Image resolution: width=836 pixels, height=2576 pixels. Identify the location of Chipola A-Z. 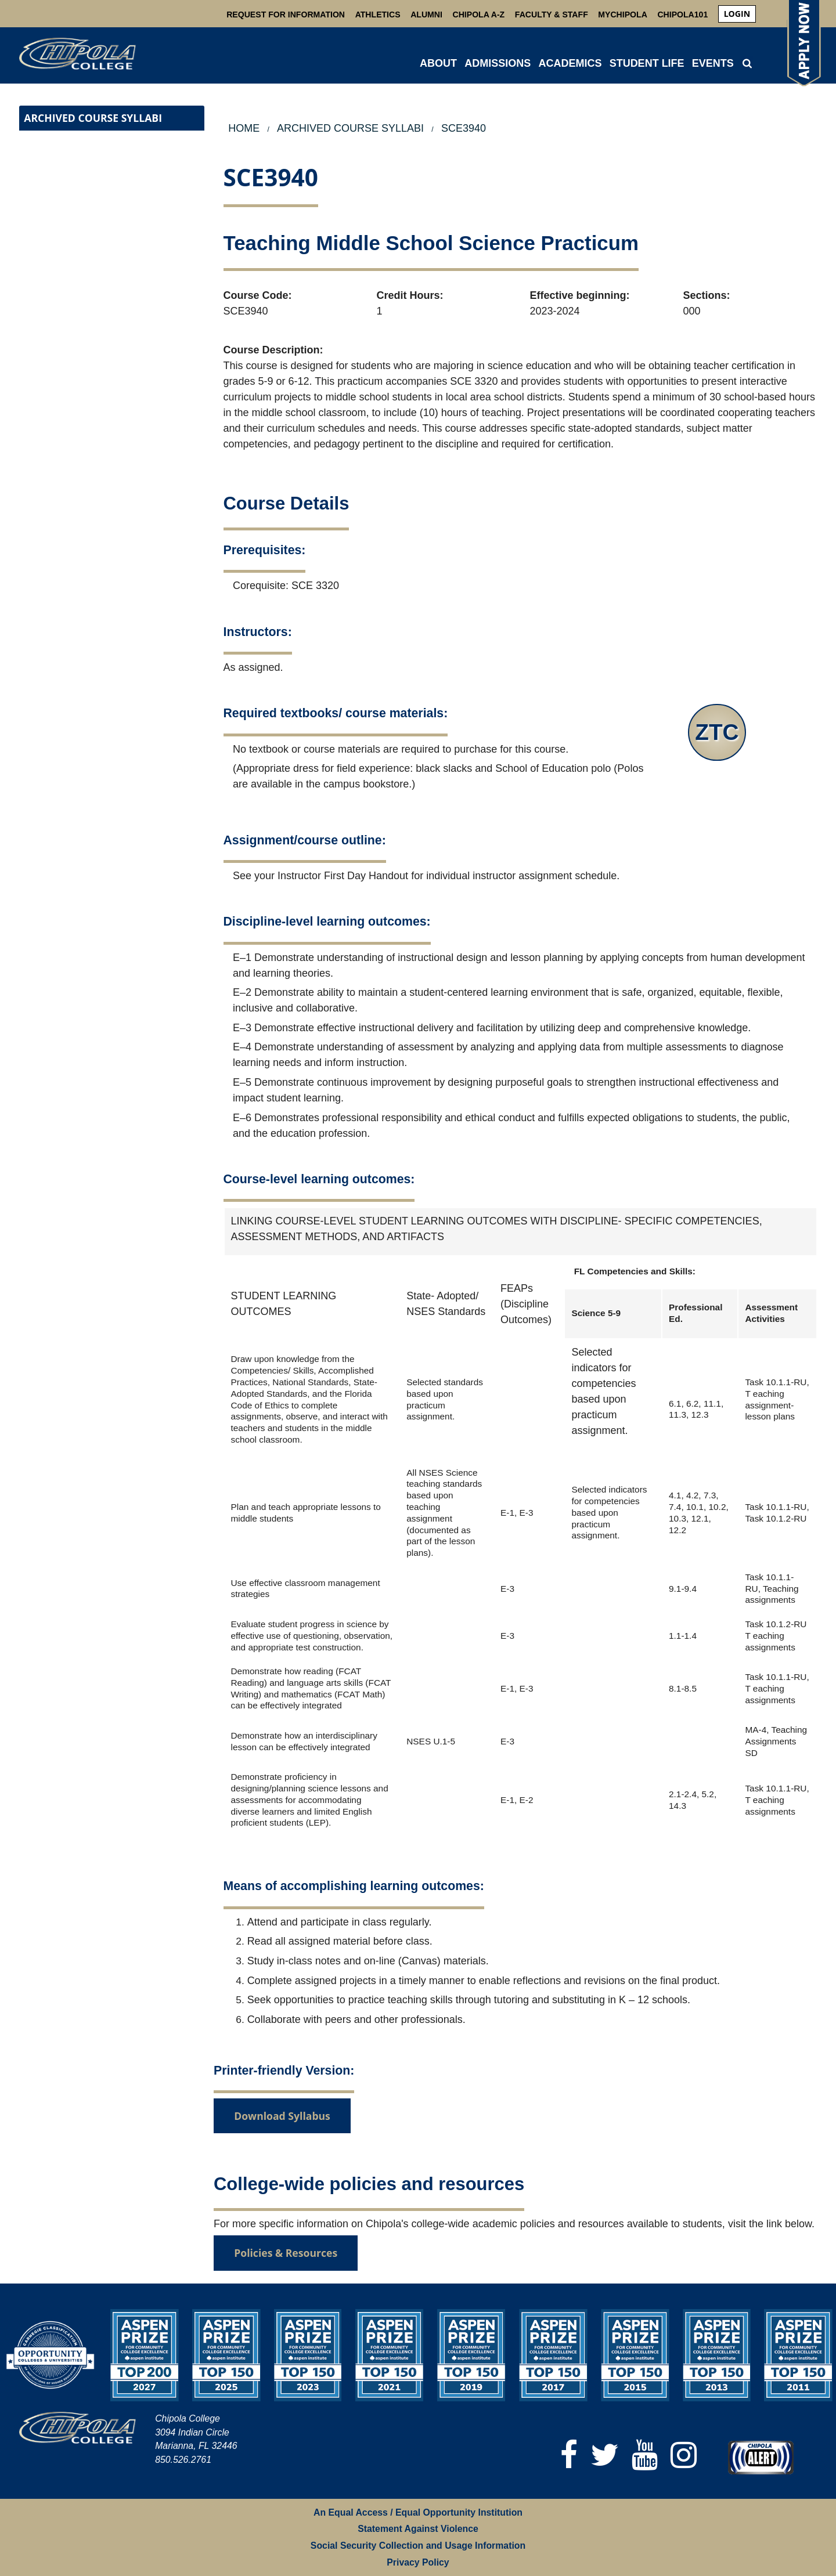
(479, 14).